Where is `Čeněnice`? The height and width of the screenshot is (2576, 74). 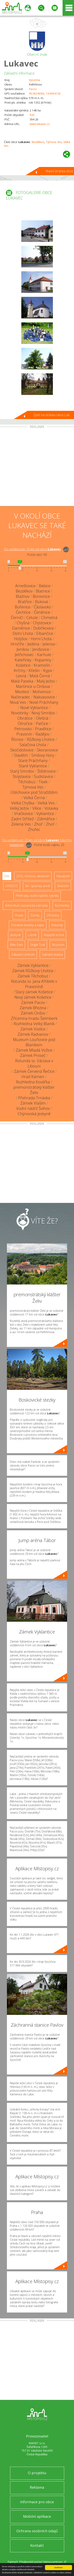 Čeněnice is located at coordinates (42, 612).